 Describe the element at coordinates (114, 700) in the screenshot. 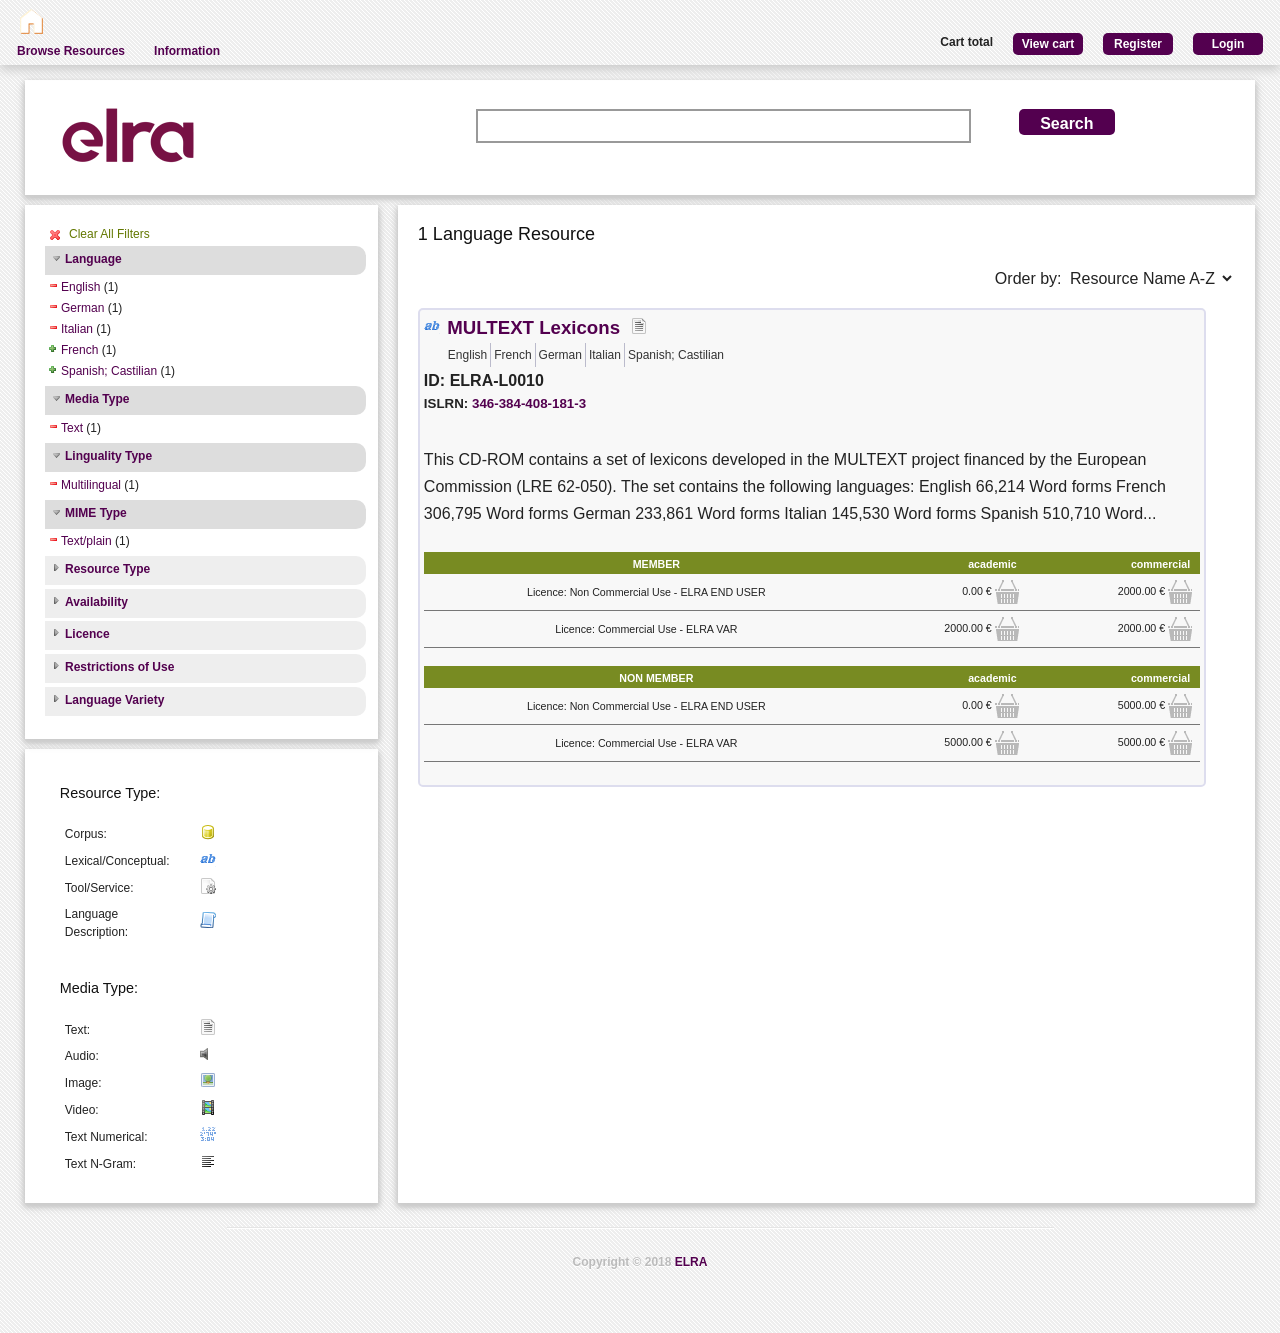

I see `Language Variety` at that location.